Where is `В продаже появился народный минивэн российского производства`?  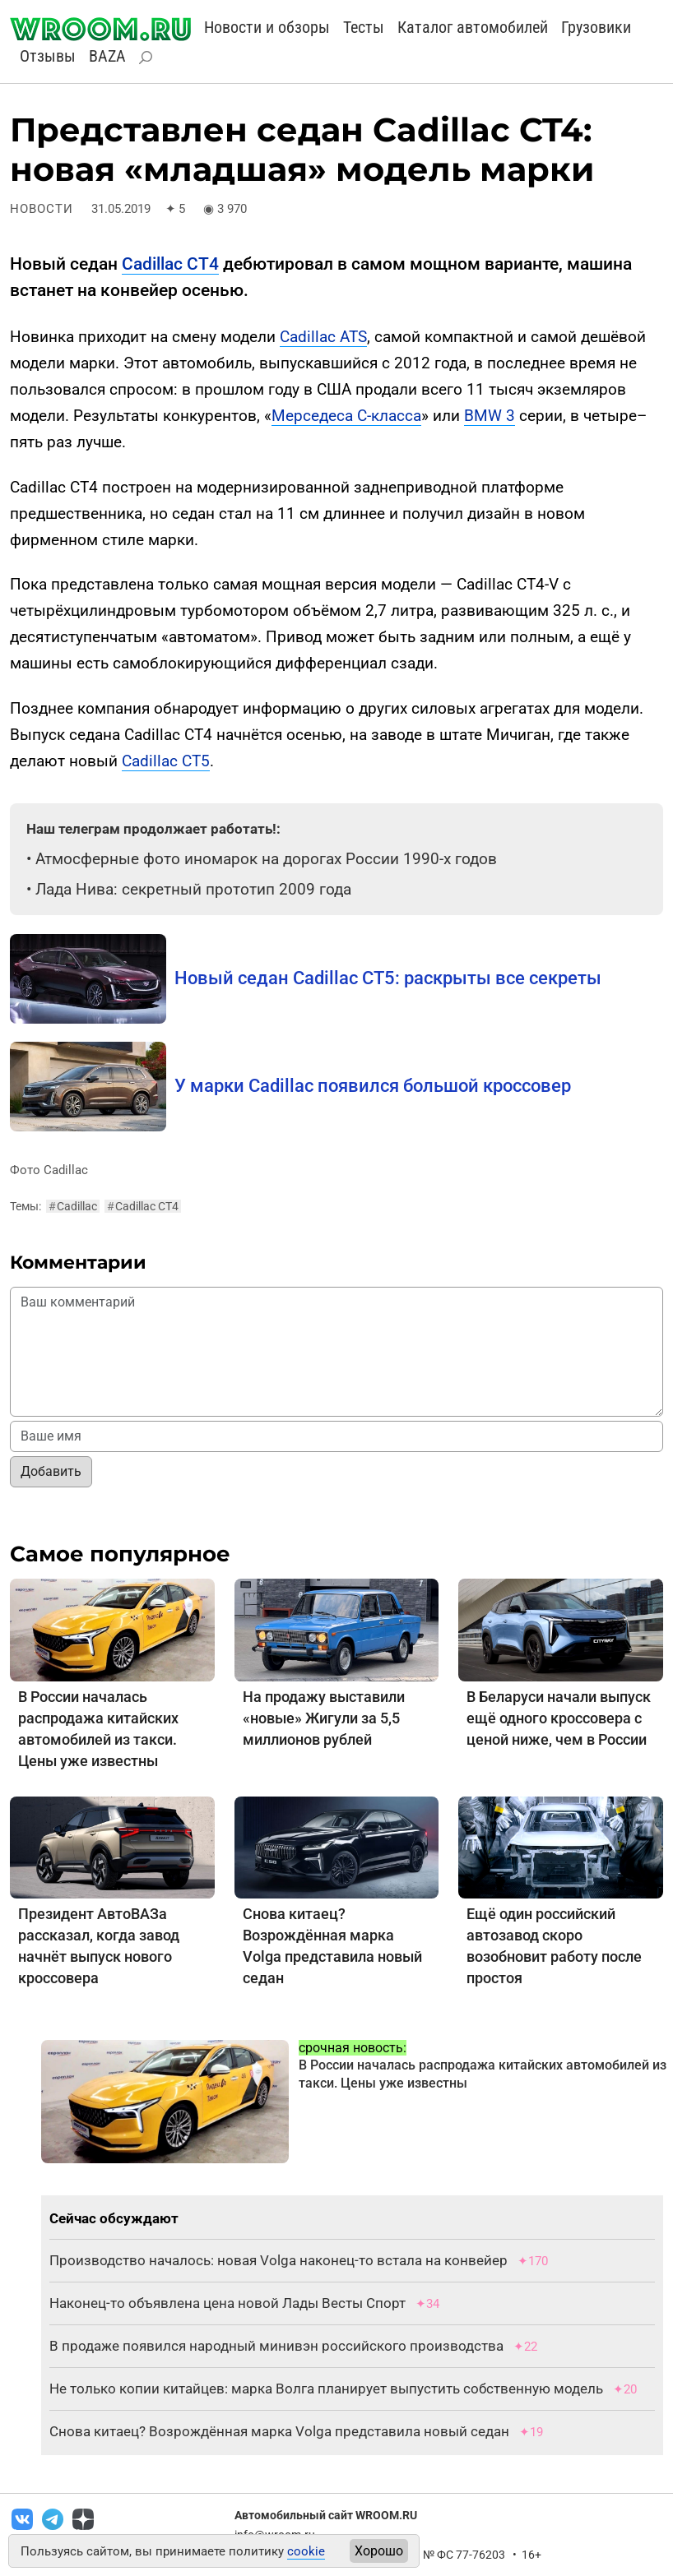
В продаже появился народный минивэн российского производства is located at coordinates (276, 2346).